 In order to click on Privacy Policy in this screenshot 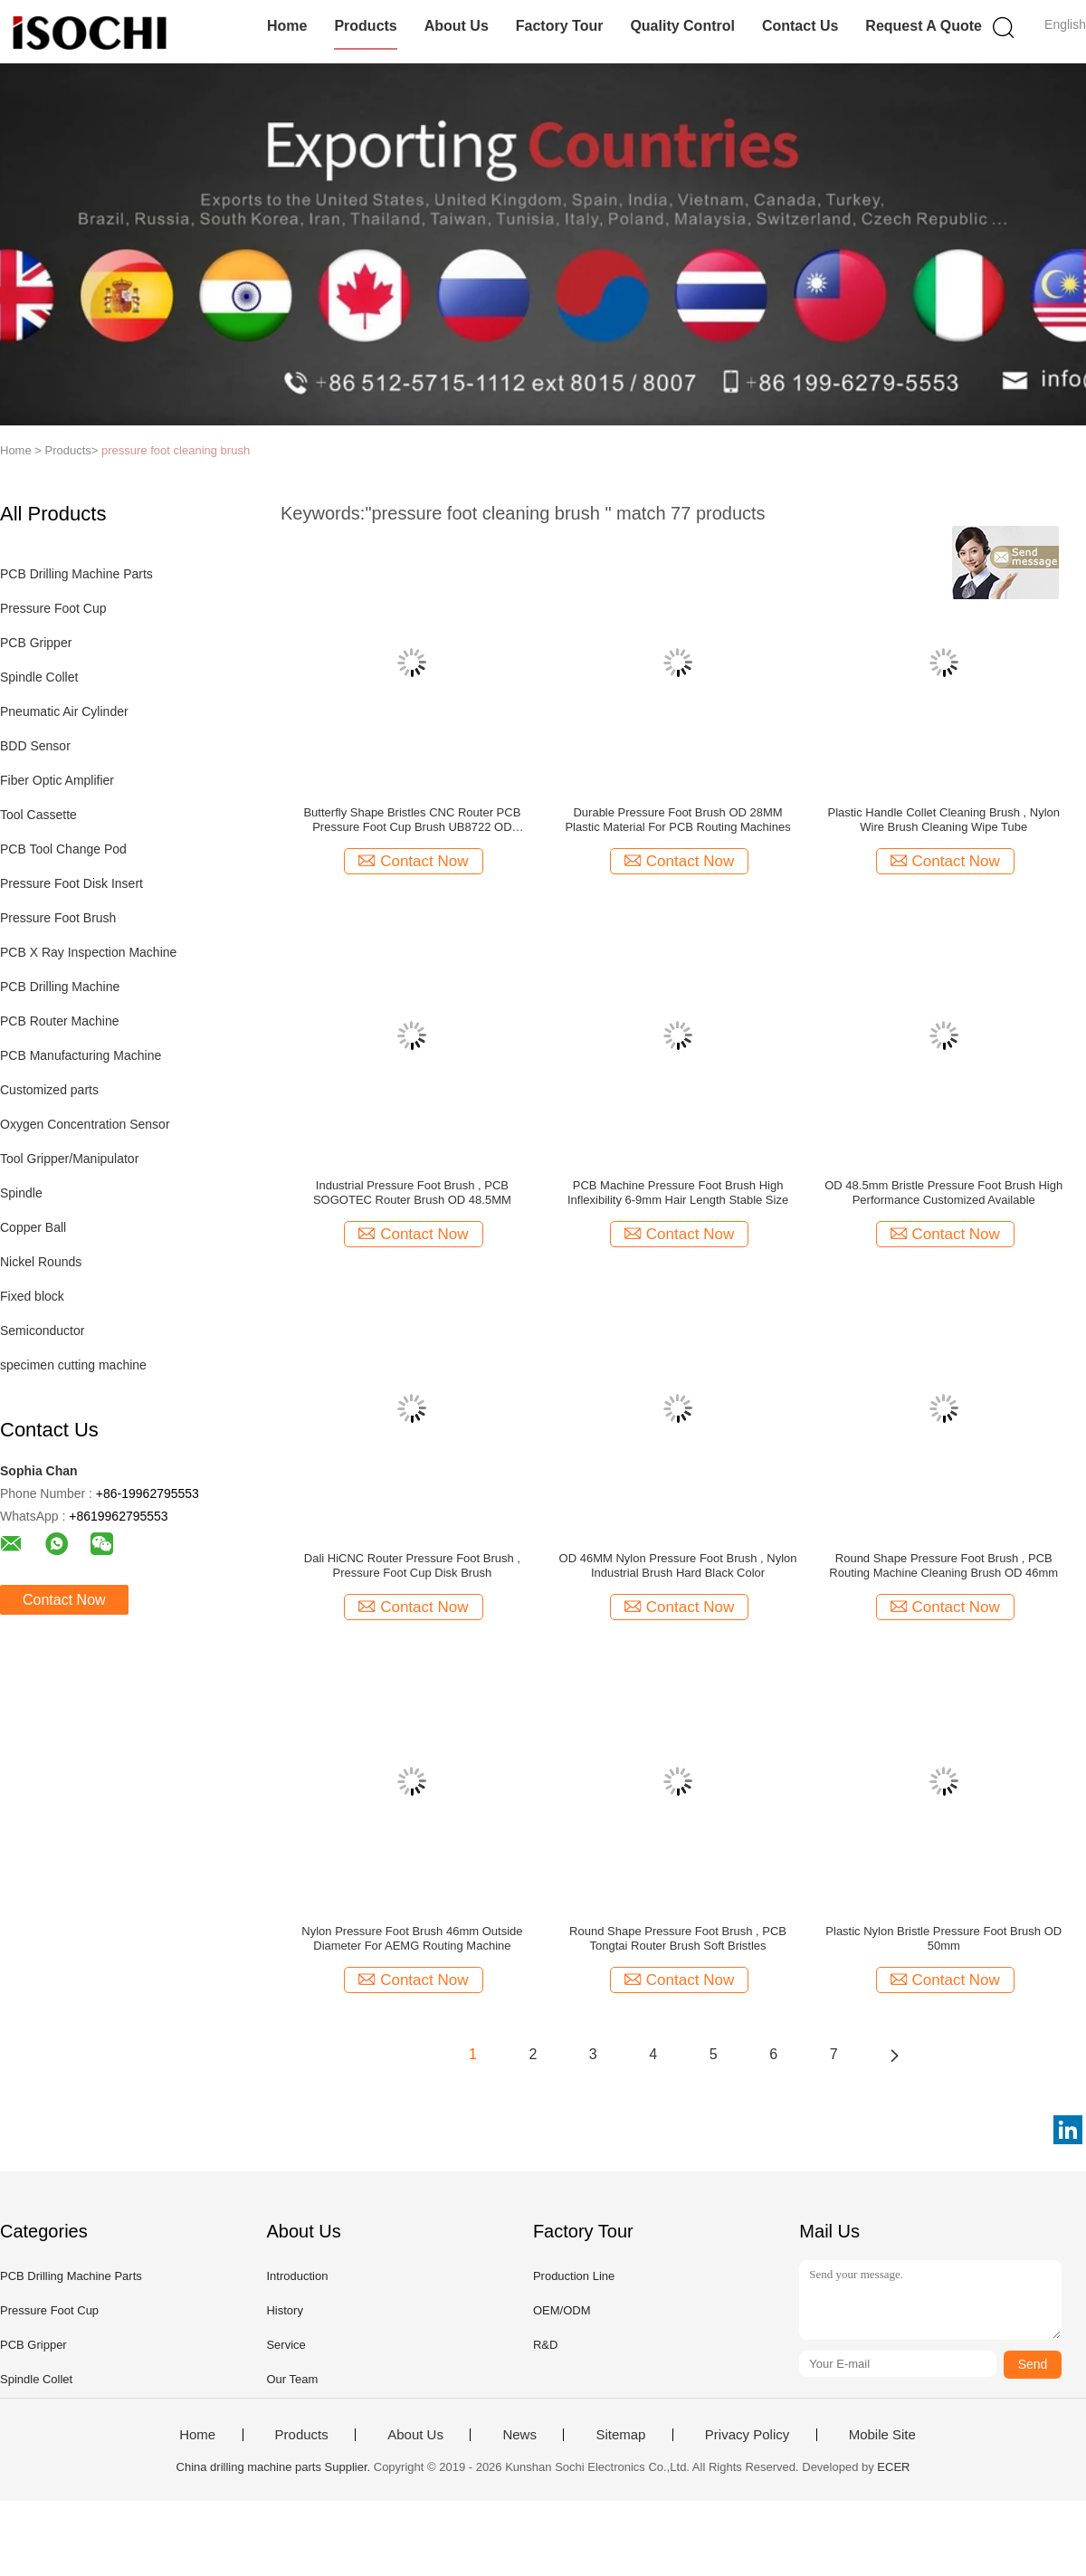, I will do `click(747, 2434)`.